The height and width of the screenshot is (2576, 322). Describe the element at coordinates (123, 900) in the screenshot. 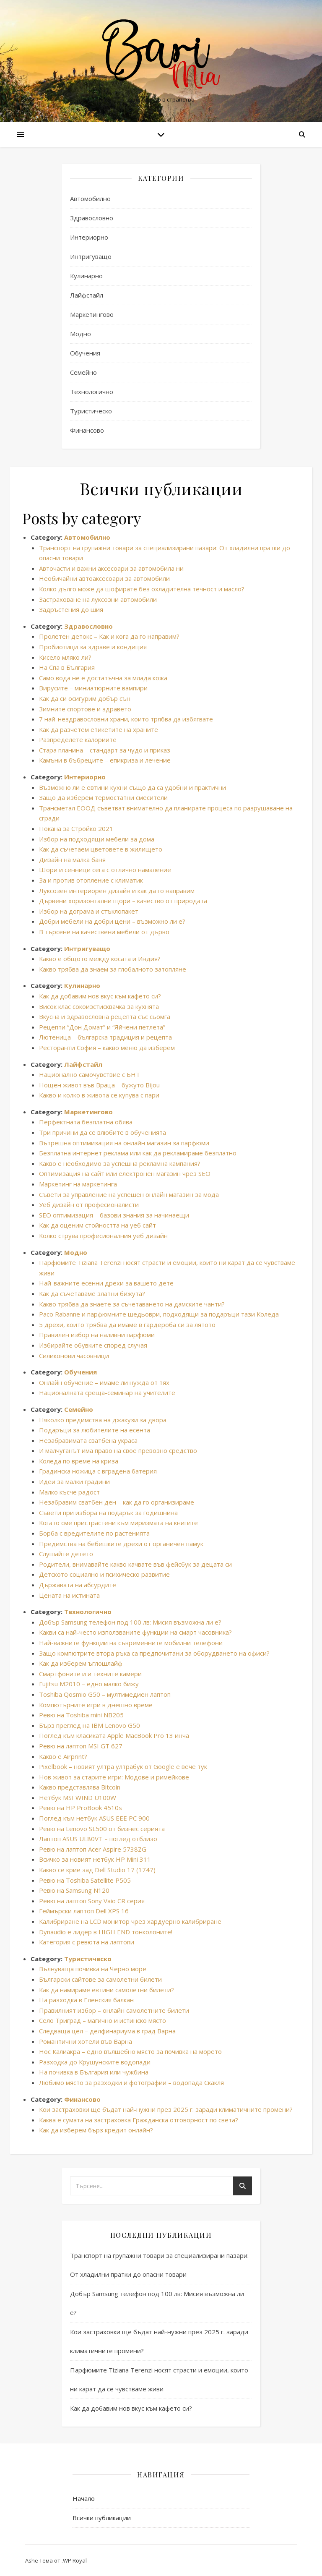

I see `Дървени хоризонтални щори – качество от природата` at that location.